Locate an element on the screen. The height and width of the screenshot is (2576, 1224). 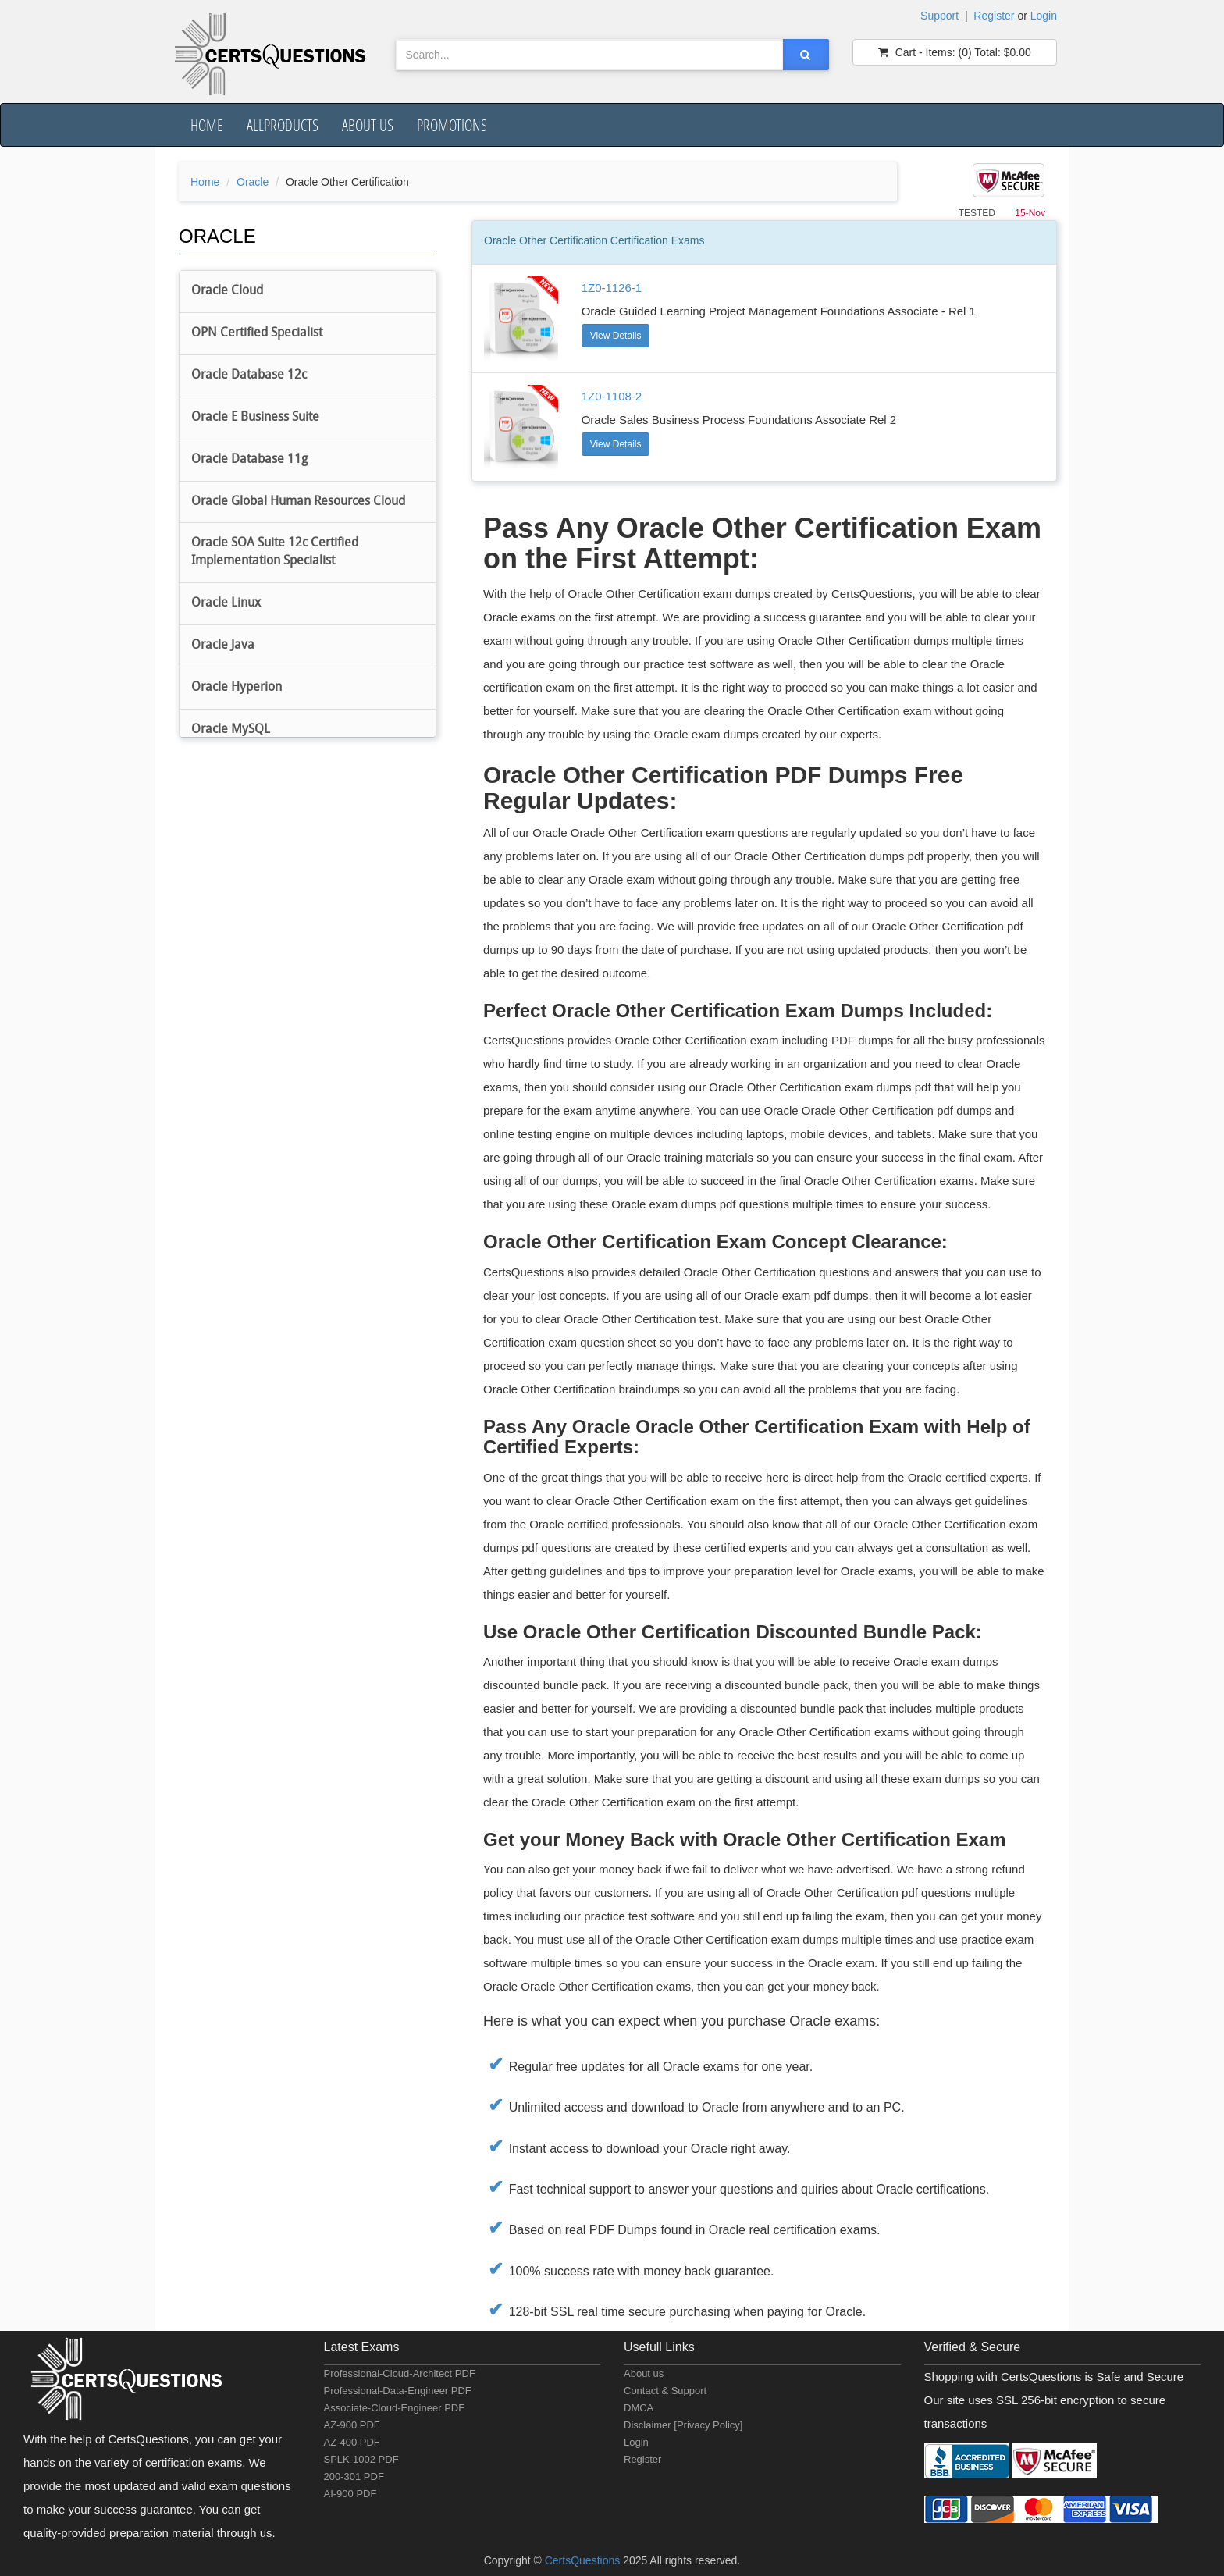
DMCA is located at coordinates (638, 2408).